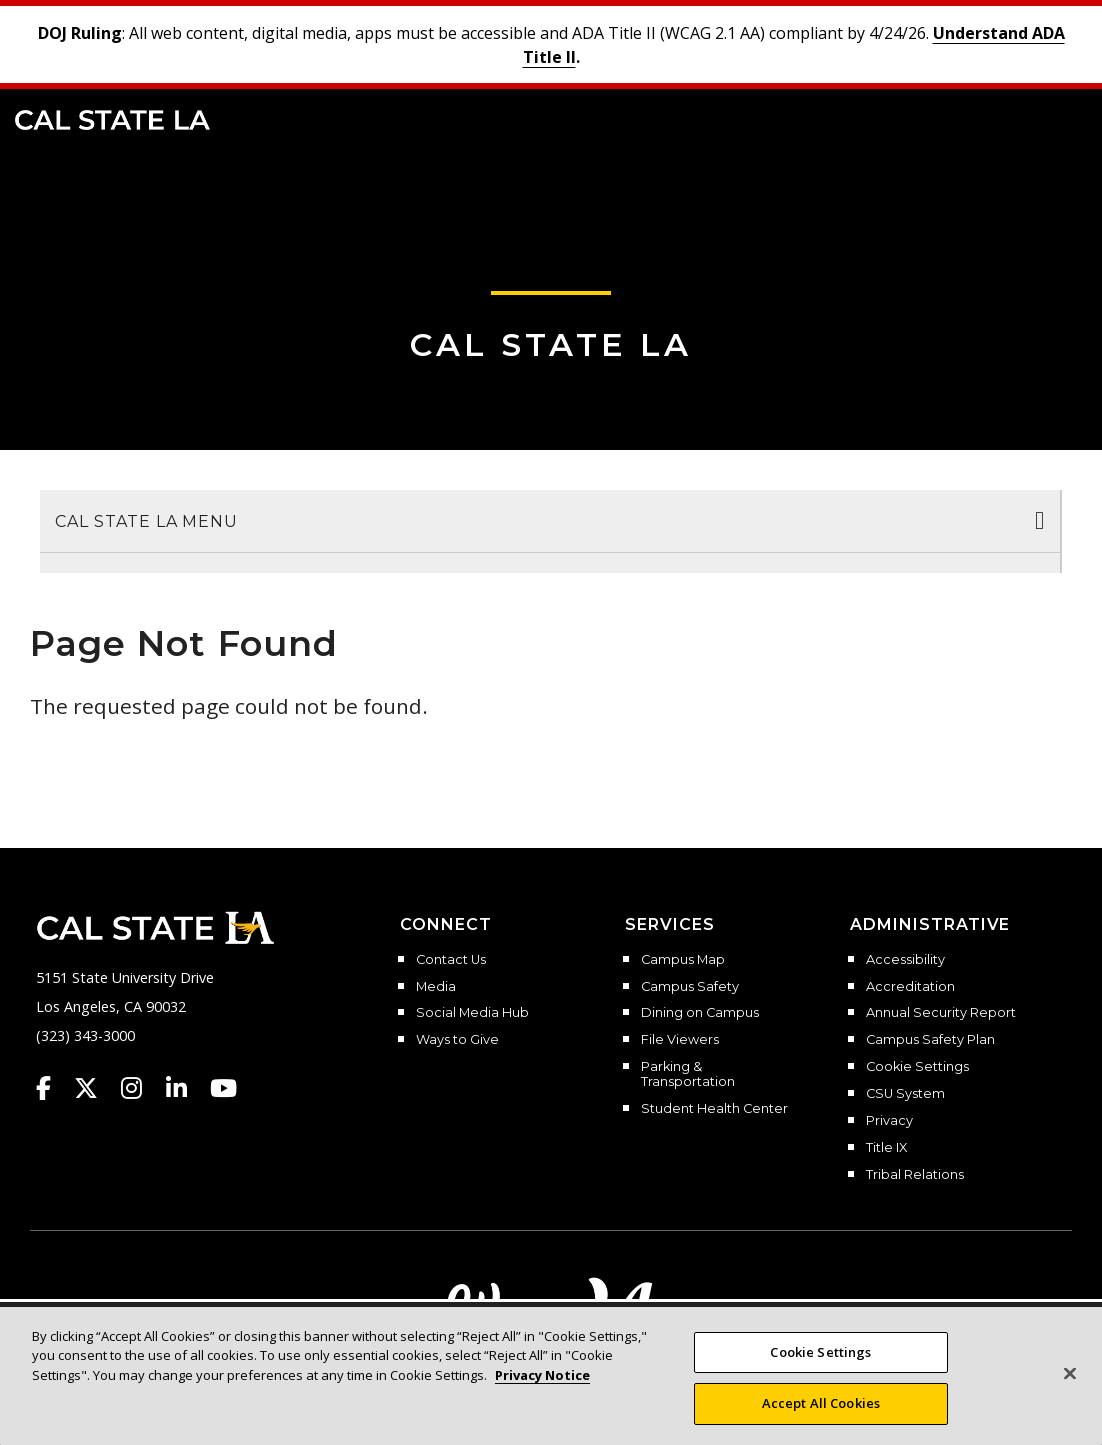 The width and height of the screenshot is (1102, 1445). I want to click on Student Health Center, so click(714, 1109).